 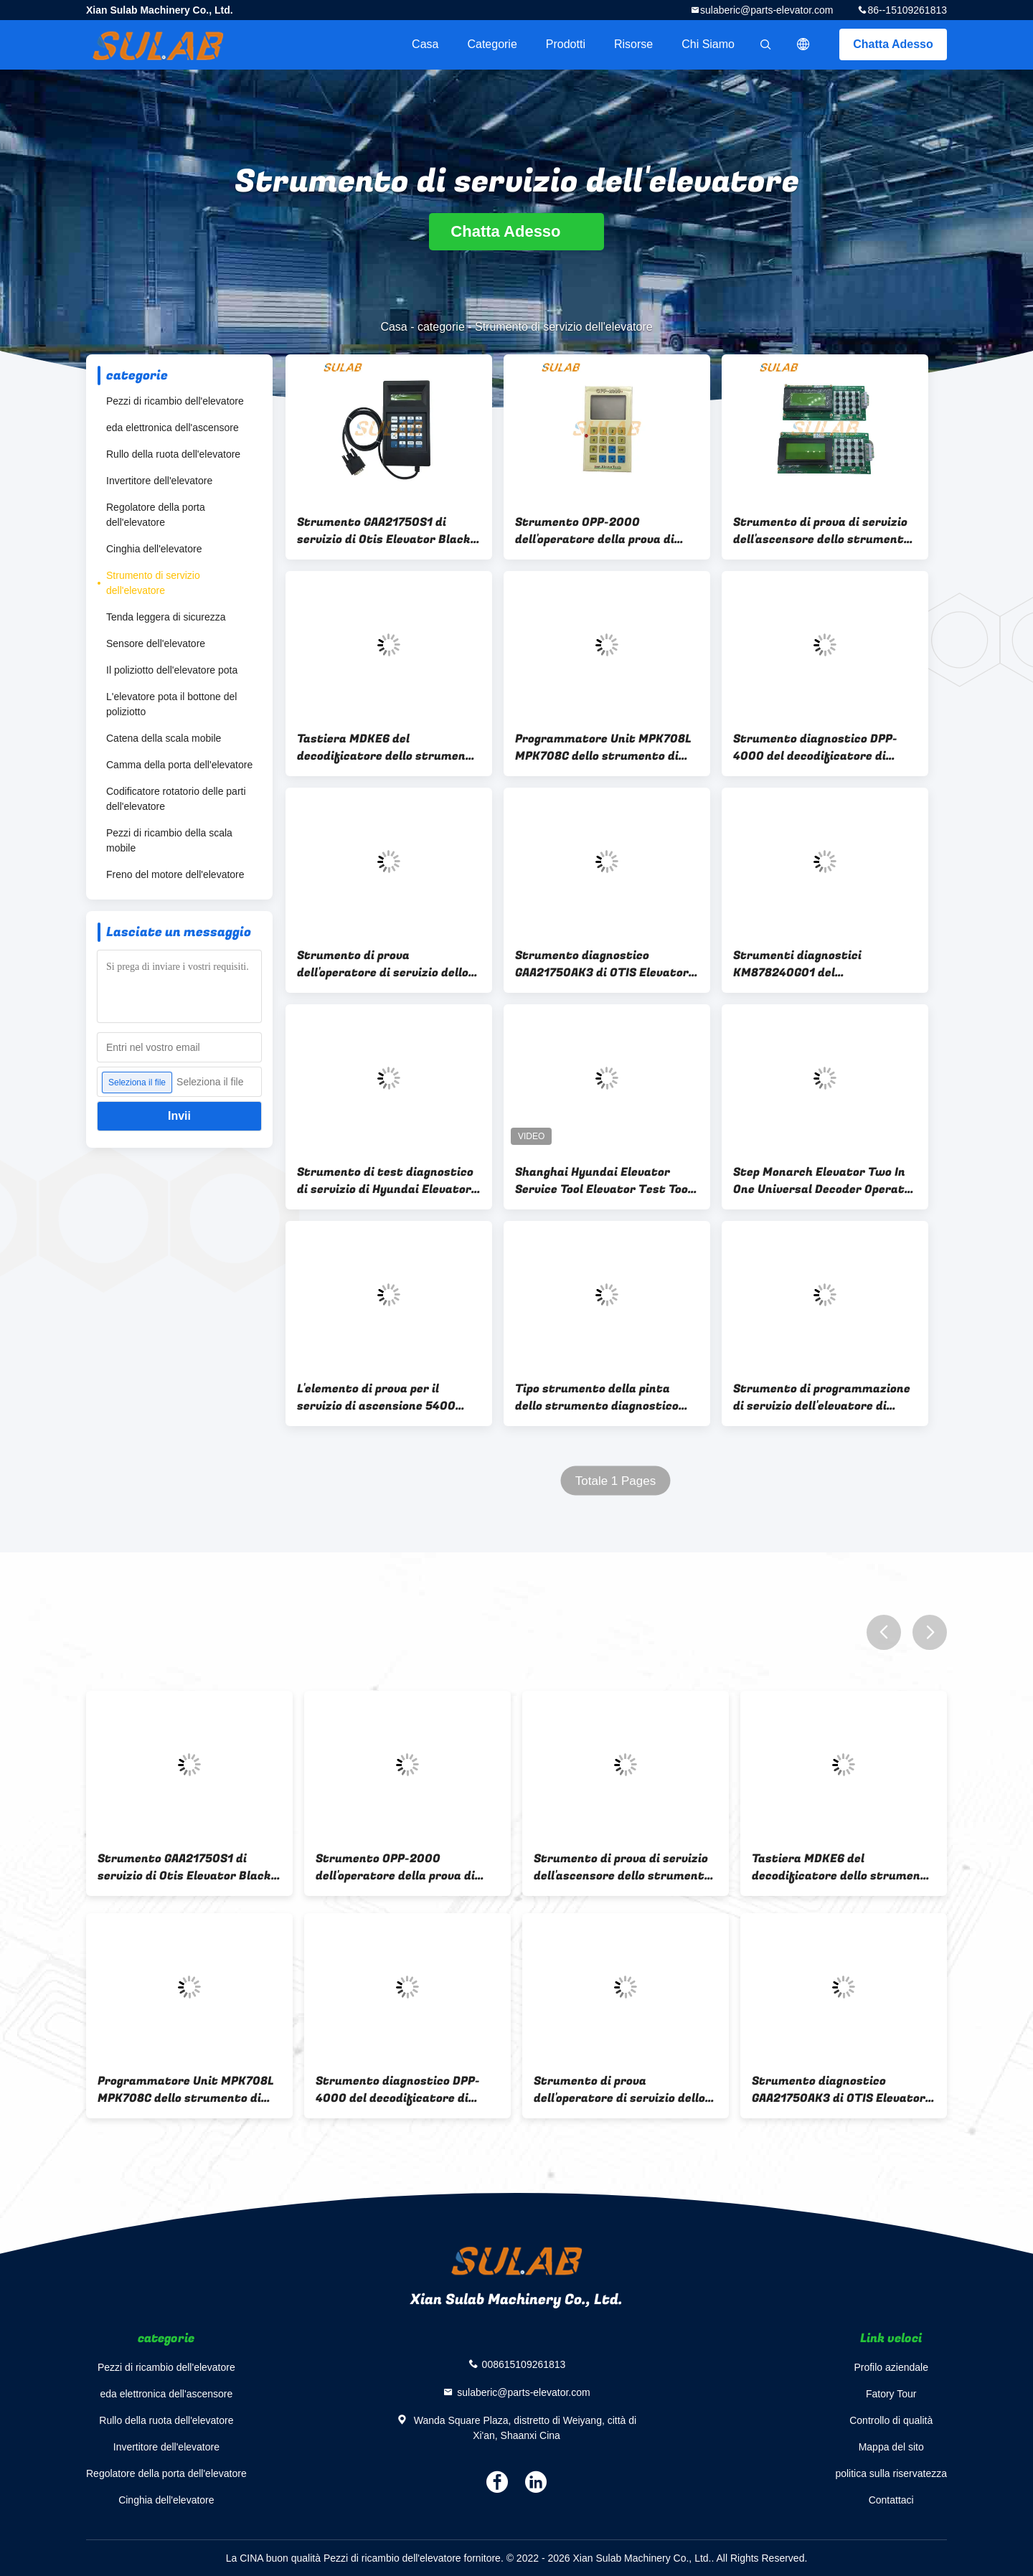 I want to click on Strumento GAA21750S1 di servizio di Otis Elevator Black Test Elevator, so click(x=384, y=531).